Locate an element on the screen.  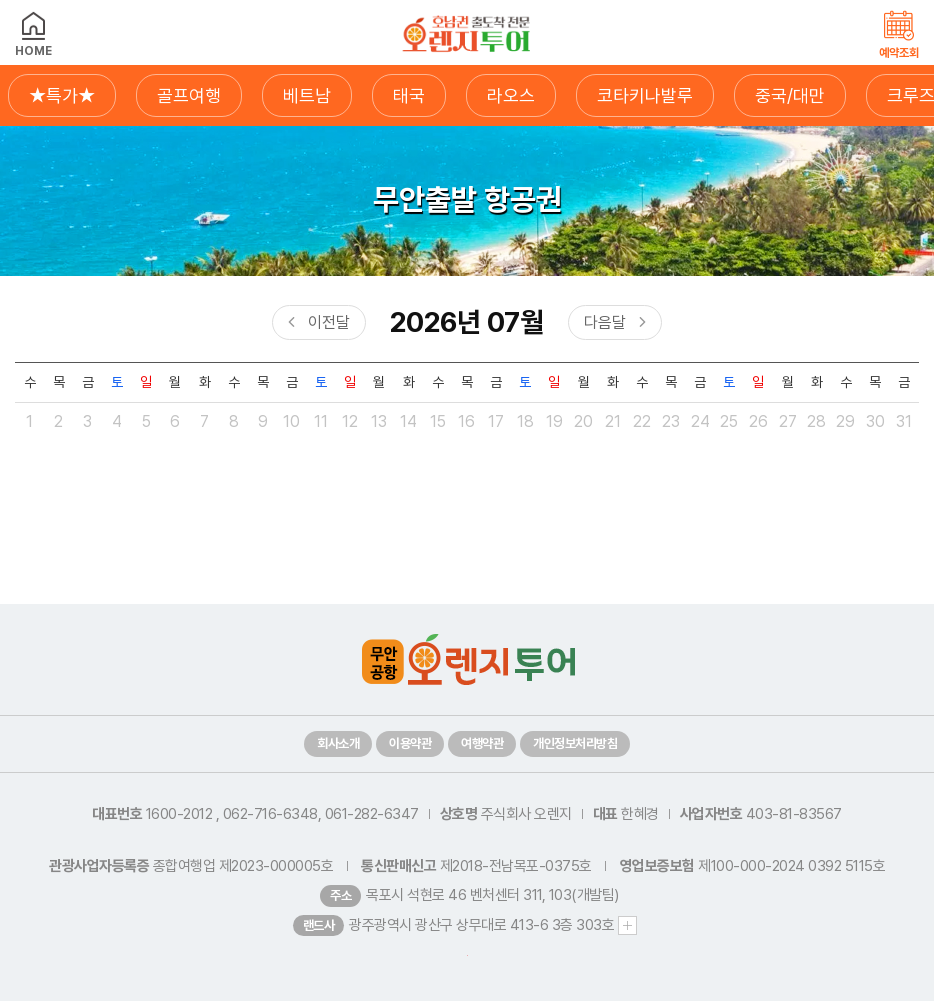
회사소개 is located at coordinates (338, 743).